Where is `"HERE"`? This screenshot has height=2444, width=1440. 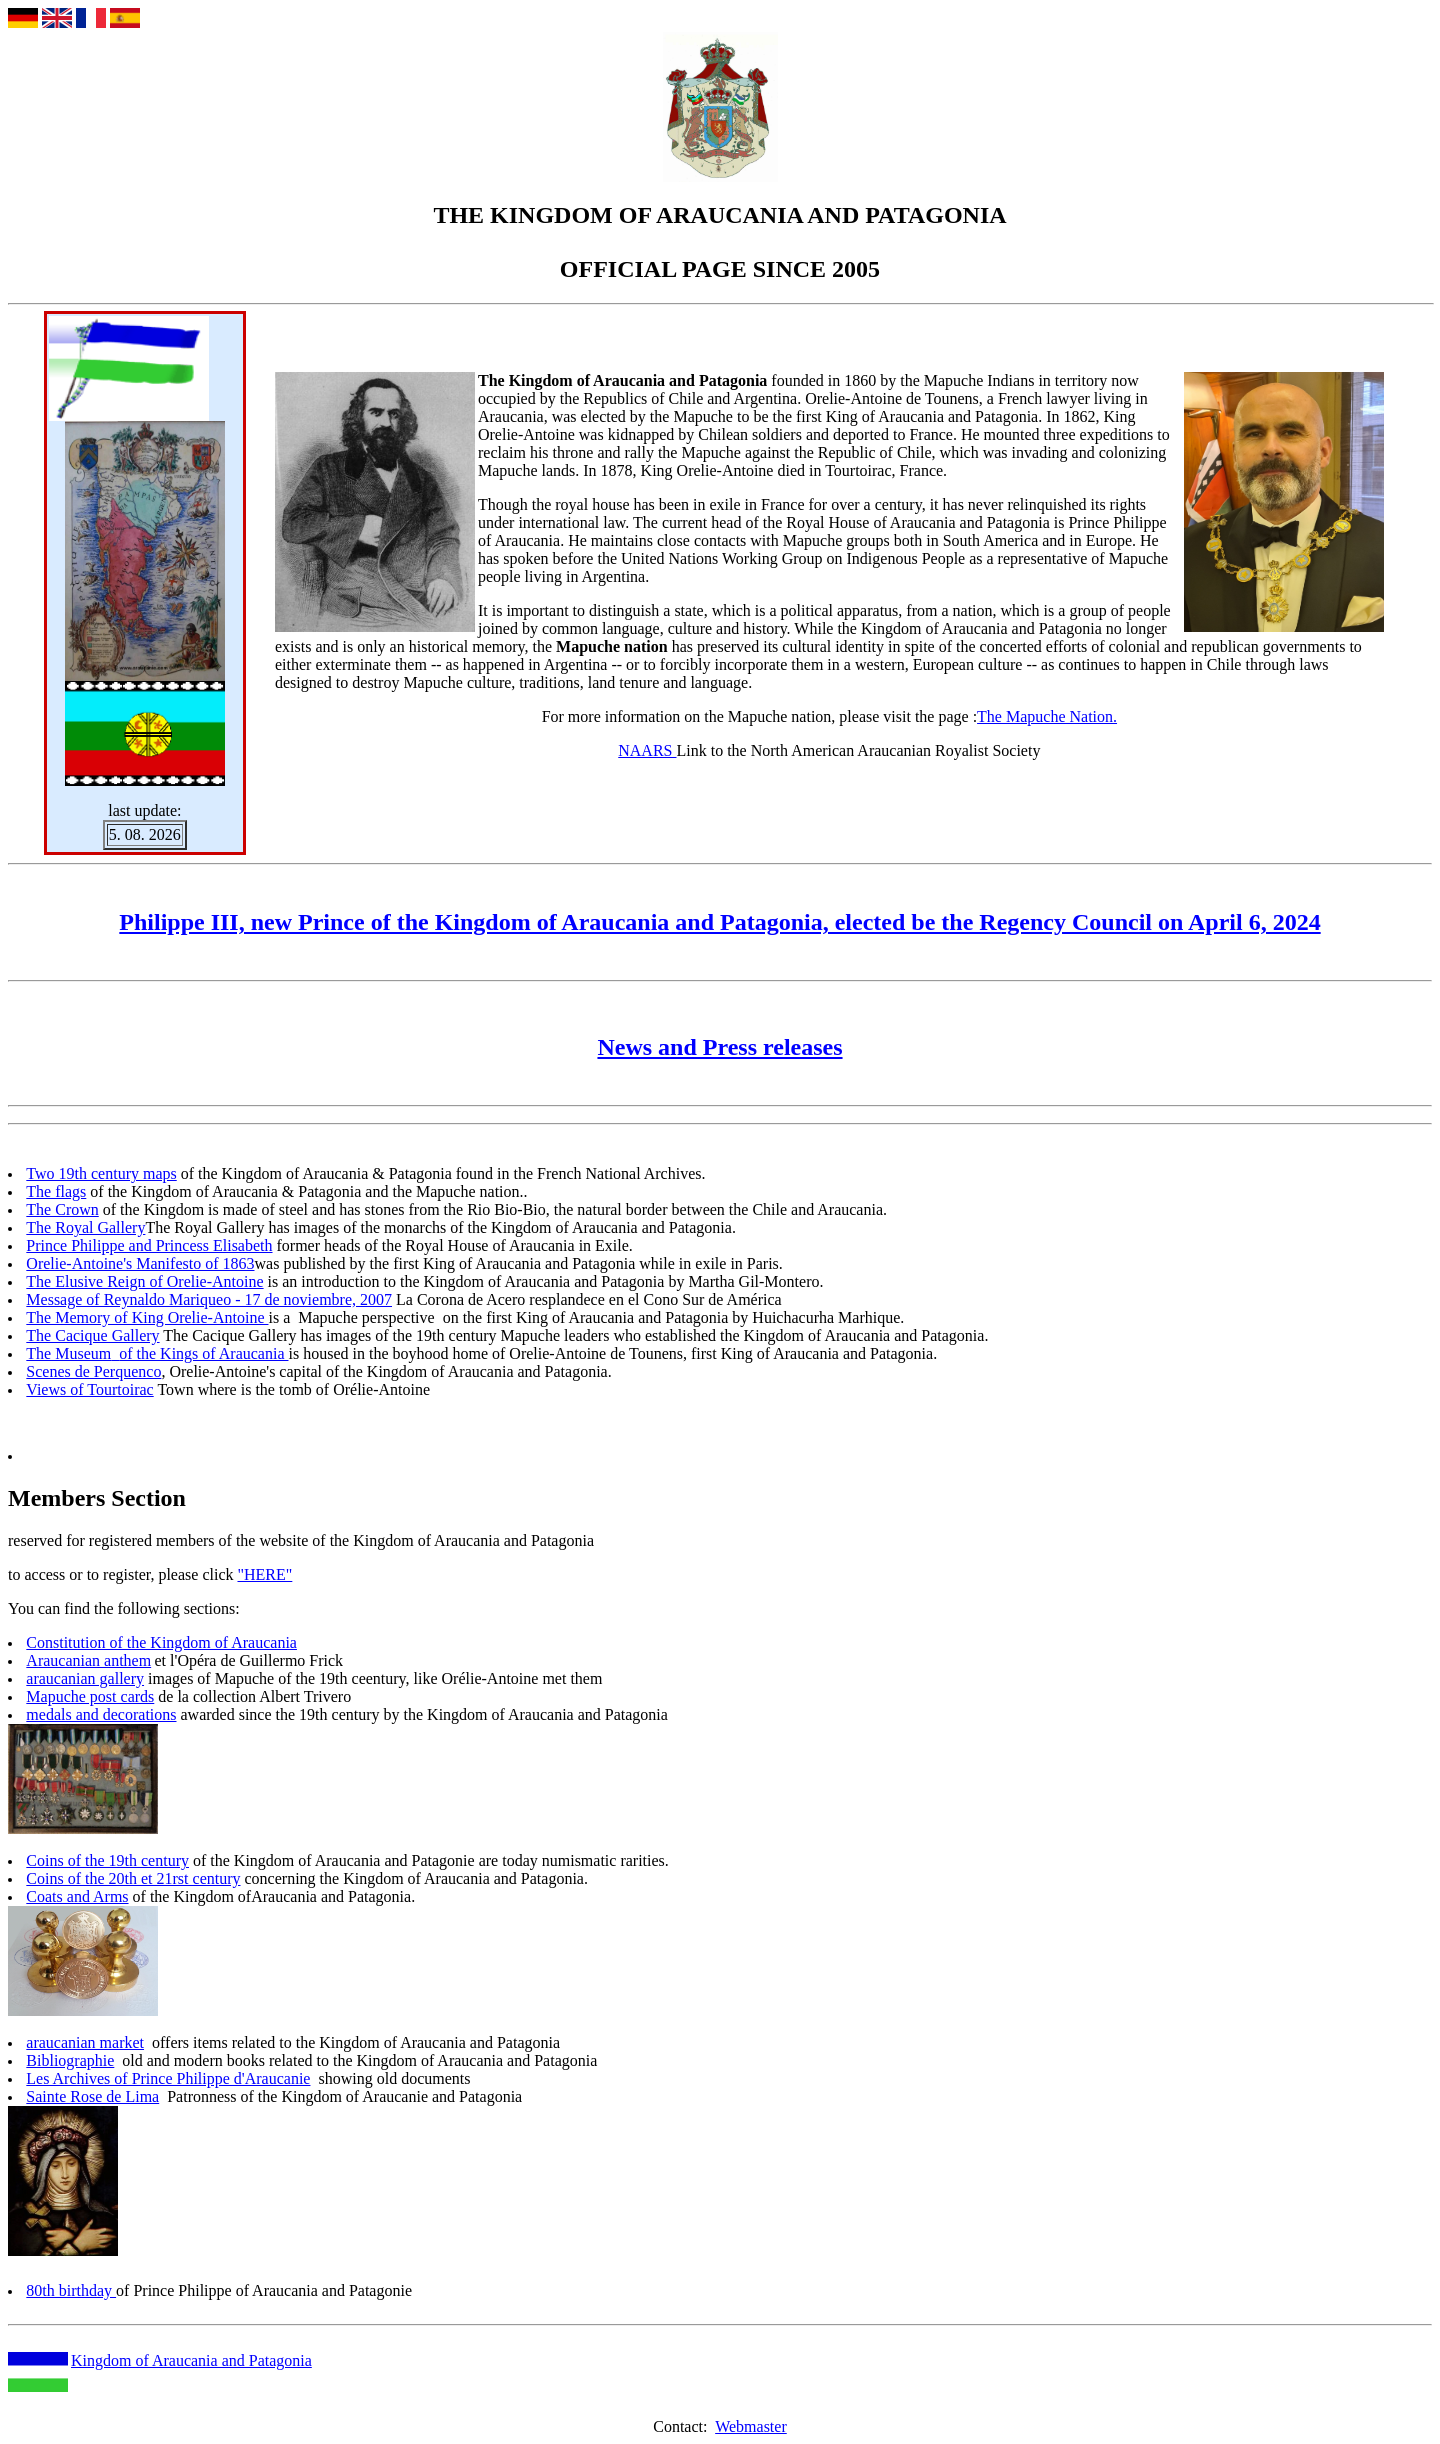
"HERE" is located at coordinates (264, 1574).